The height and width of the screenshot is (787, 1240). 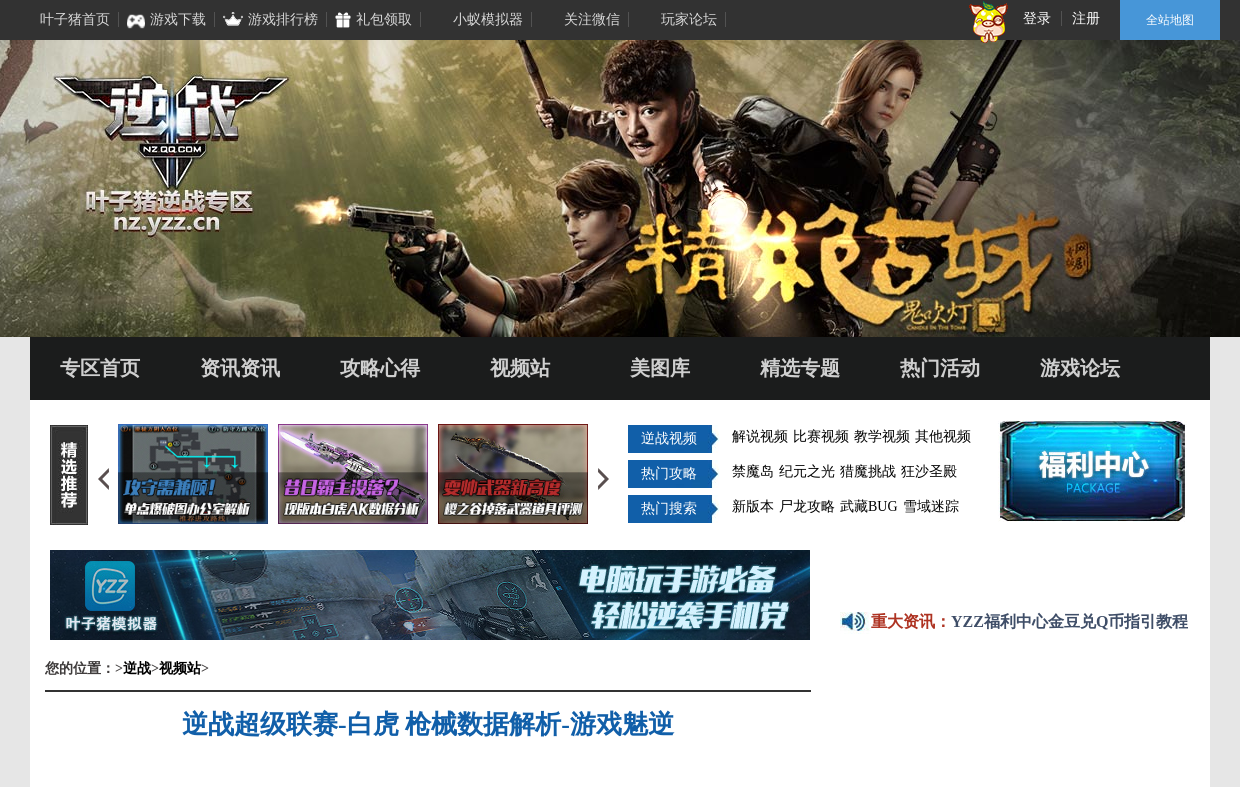 What do you see at coordinates (137, 668) in the screenshot?
I see `逆战` at bounding box center [137, 668].